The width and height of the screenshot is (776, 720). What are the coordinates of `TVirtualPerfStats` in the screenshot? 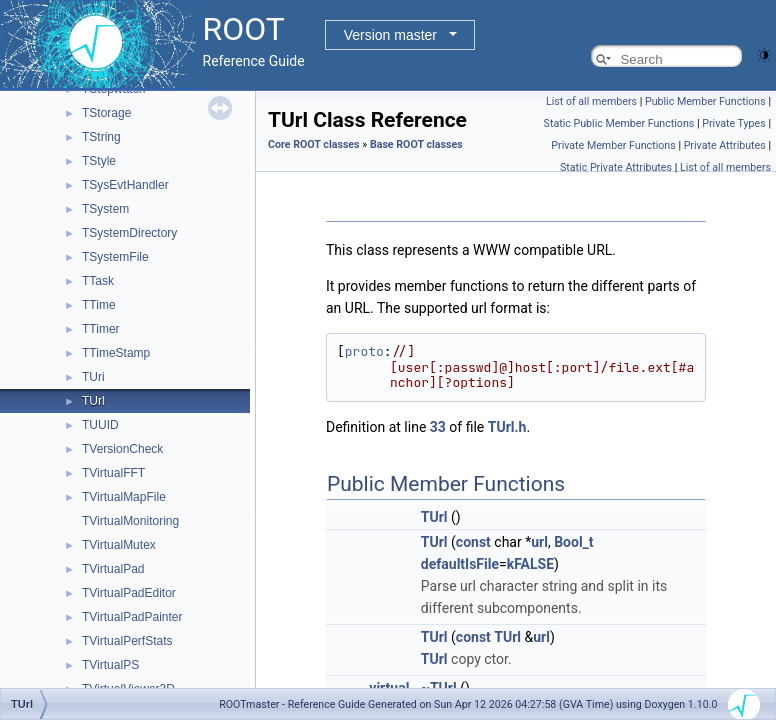 It's located at (127, 641).